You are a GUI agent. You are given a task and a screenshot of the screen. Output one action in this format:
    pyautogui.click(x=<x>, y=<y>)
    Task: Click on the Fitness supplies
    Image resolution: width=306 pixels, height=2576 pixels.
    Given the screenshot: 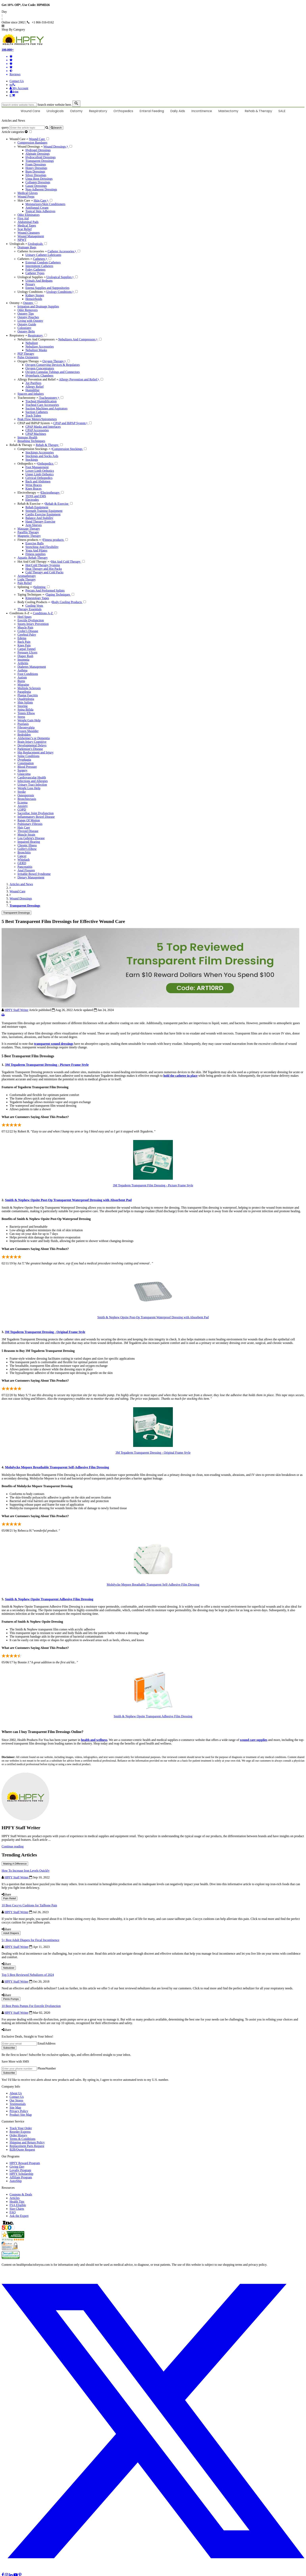 What is the action you would take?
    pyautogui.click(x=35, y=554)
    